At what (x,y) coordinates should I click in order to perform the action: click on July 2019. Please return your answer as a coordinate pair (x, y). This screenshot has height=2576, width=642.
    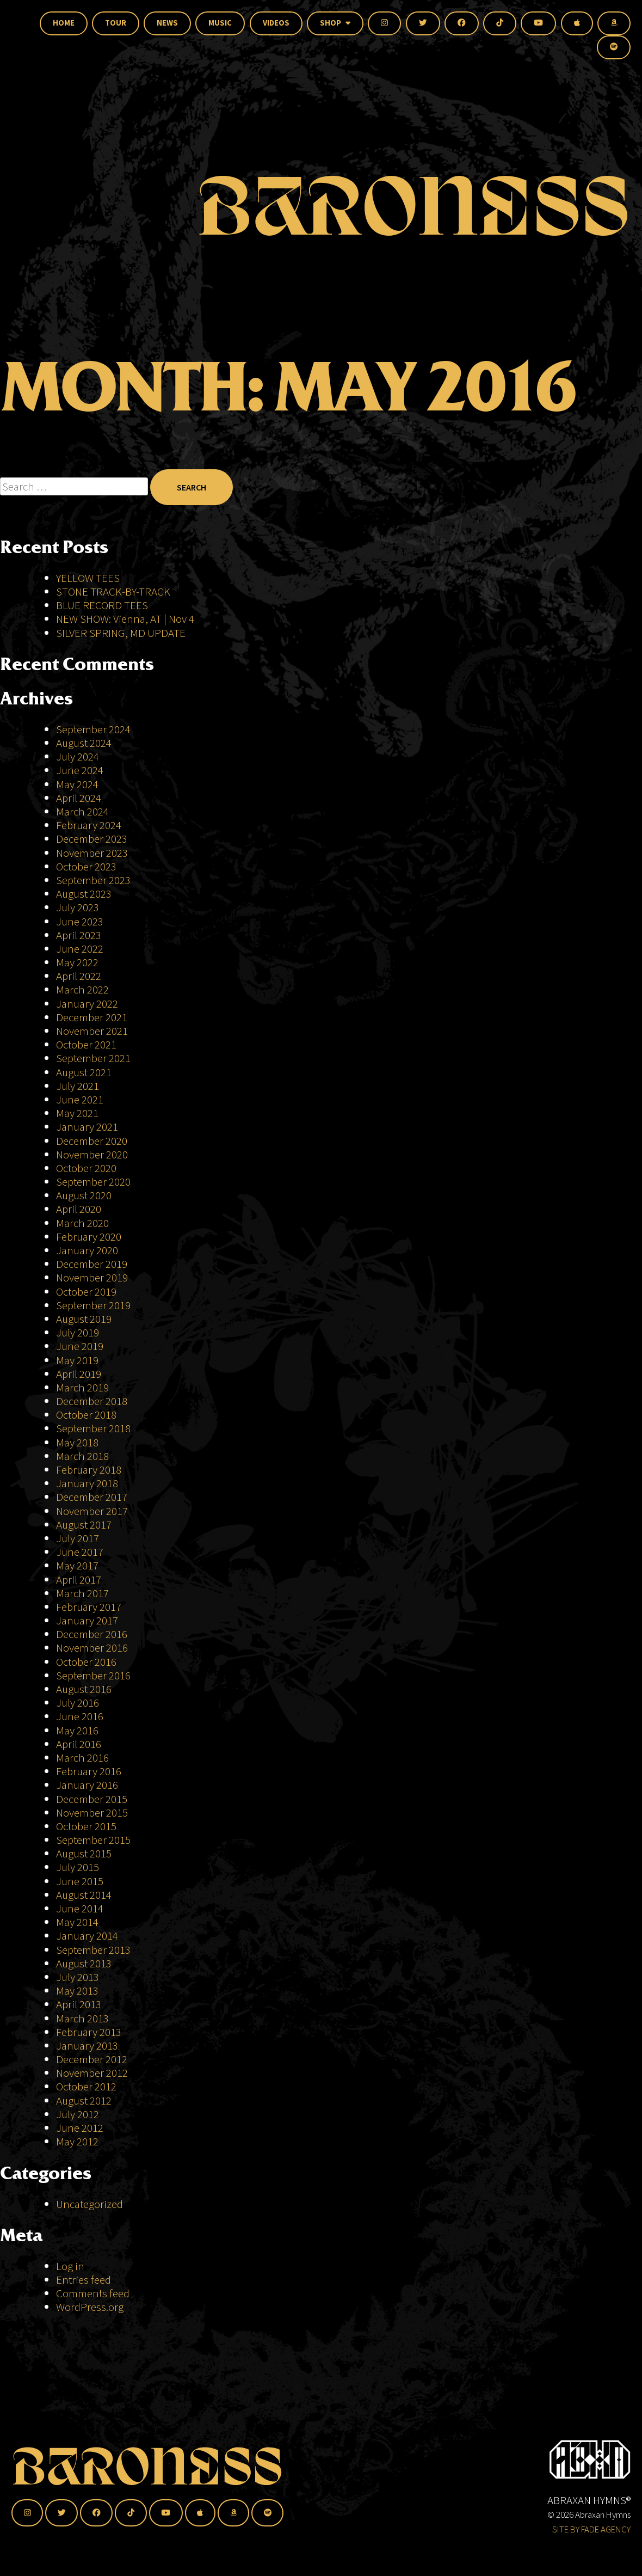
    Looking at the image, I should click on (77, 1332).